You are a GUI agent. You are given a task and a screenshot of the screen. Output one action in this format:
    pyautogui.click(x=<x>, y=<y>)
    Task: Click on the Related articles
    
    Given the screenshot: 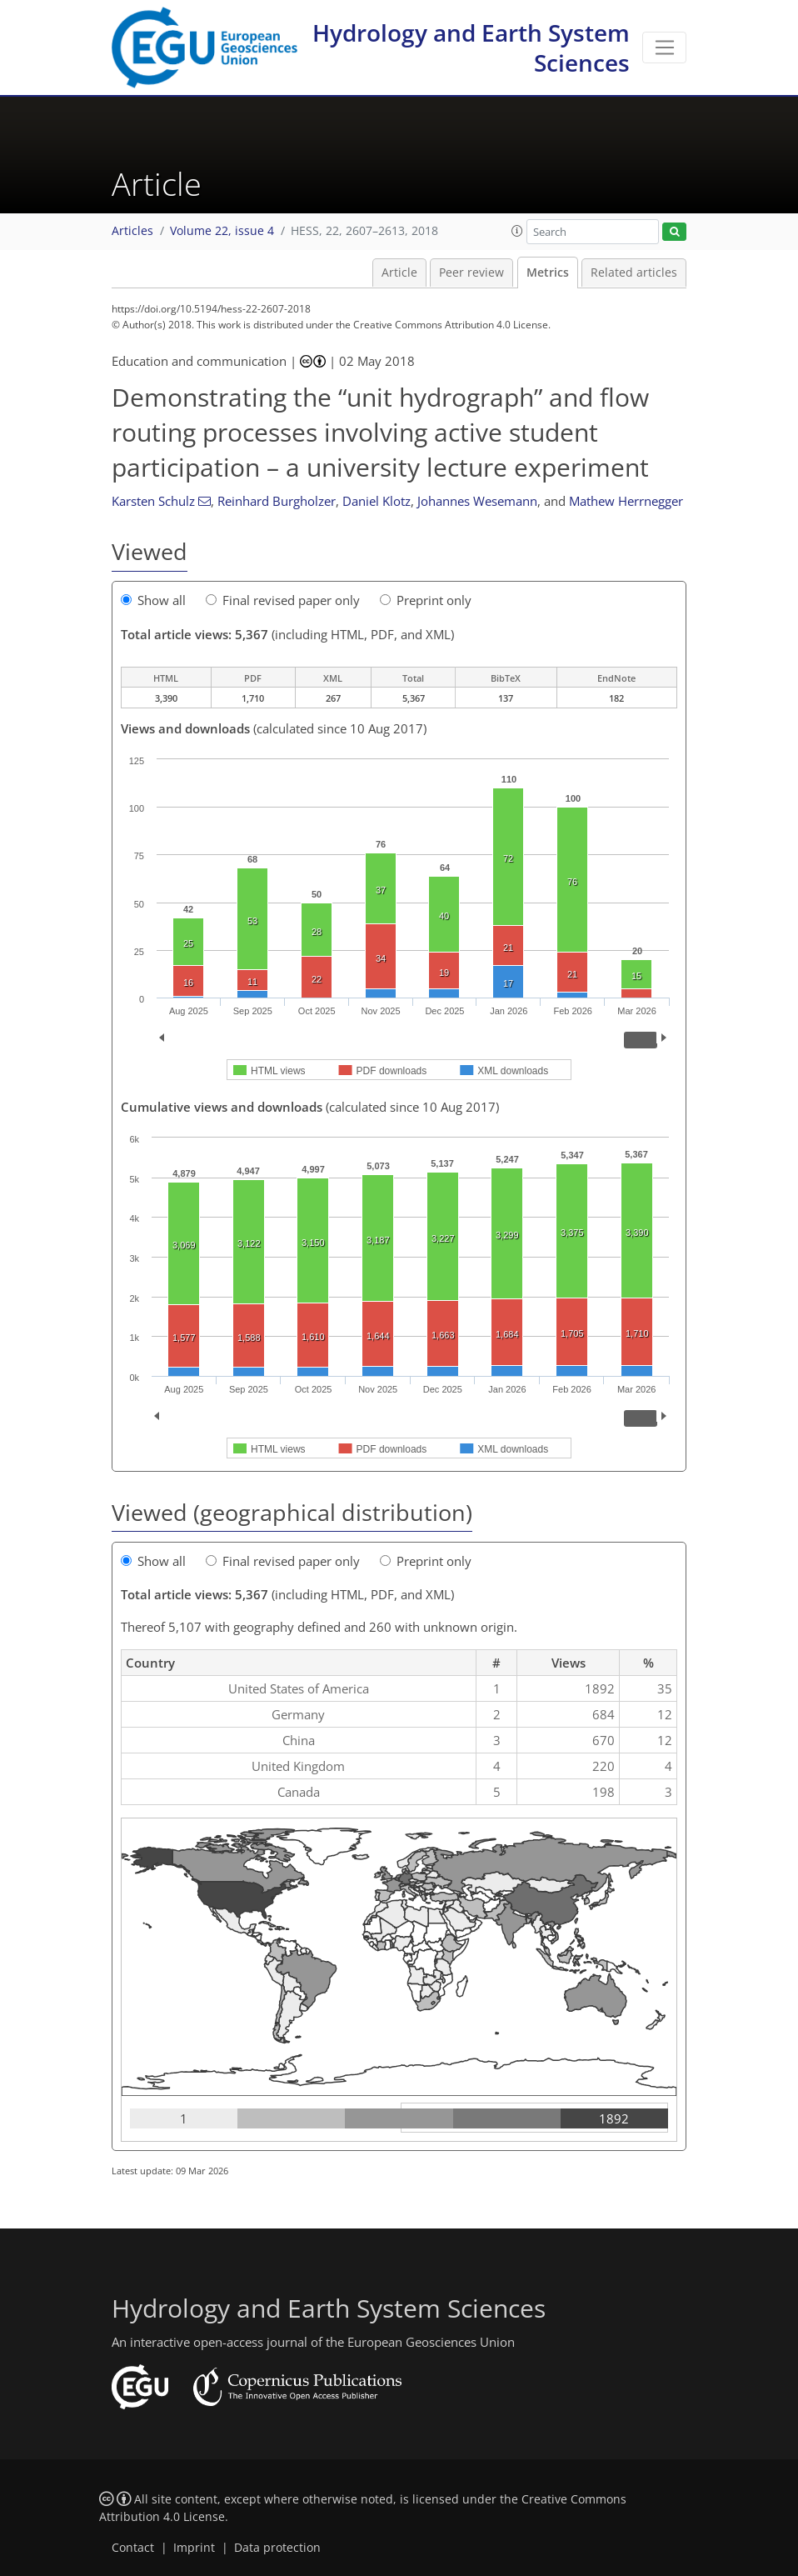 What is the action you would take?
    pyautogui.click(x=634, y=272)
    